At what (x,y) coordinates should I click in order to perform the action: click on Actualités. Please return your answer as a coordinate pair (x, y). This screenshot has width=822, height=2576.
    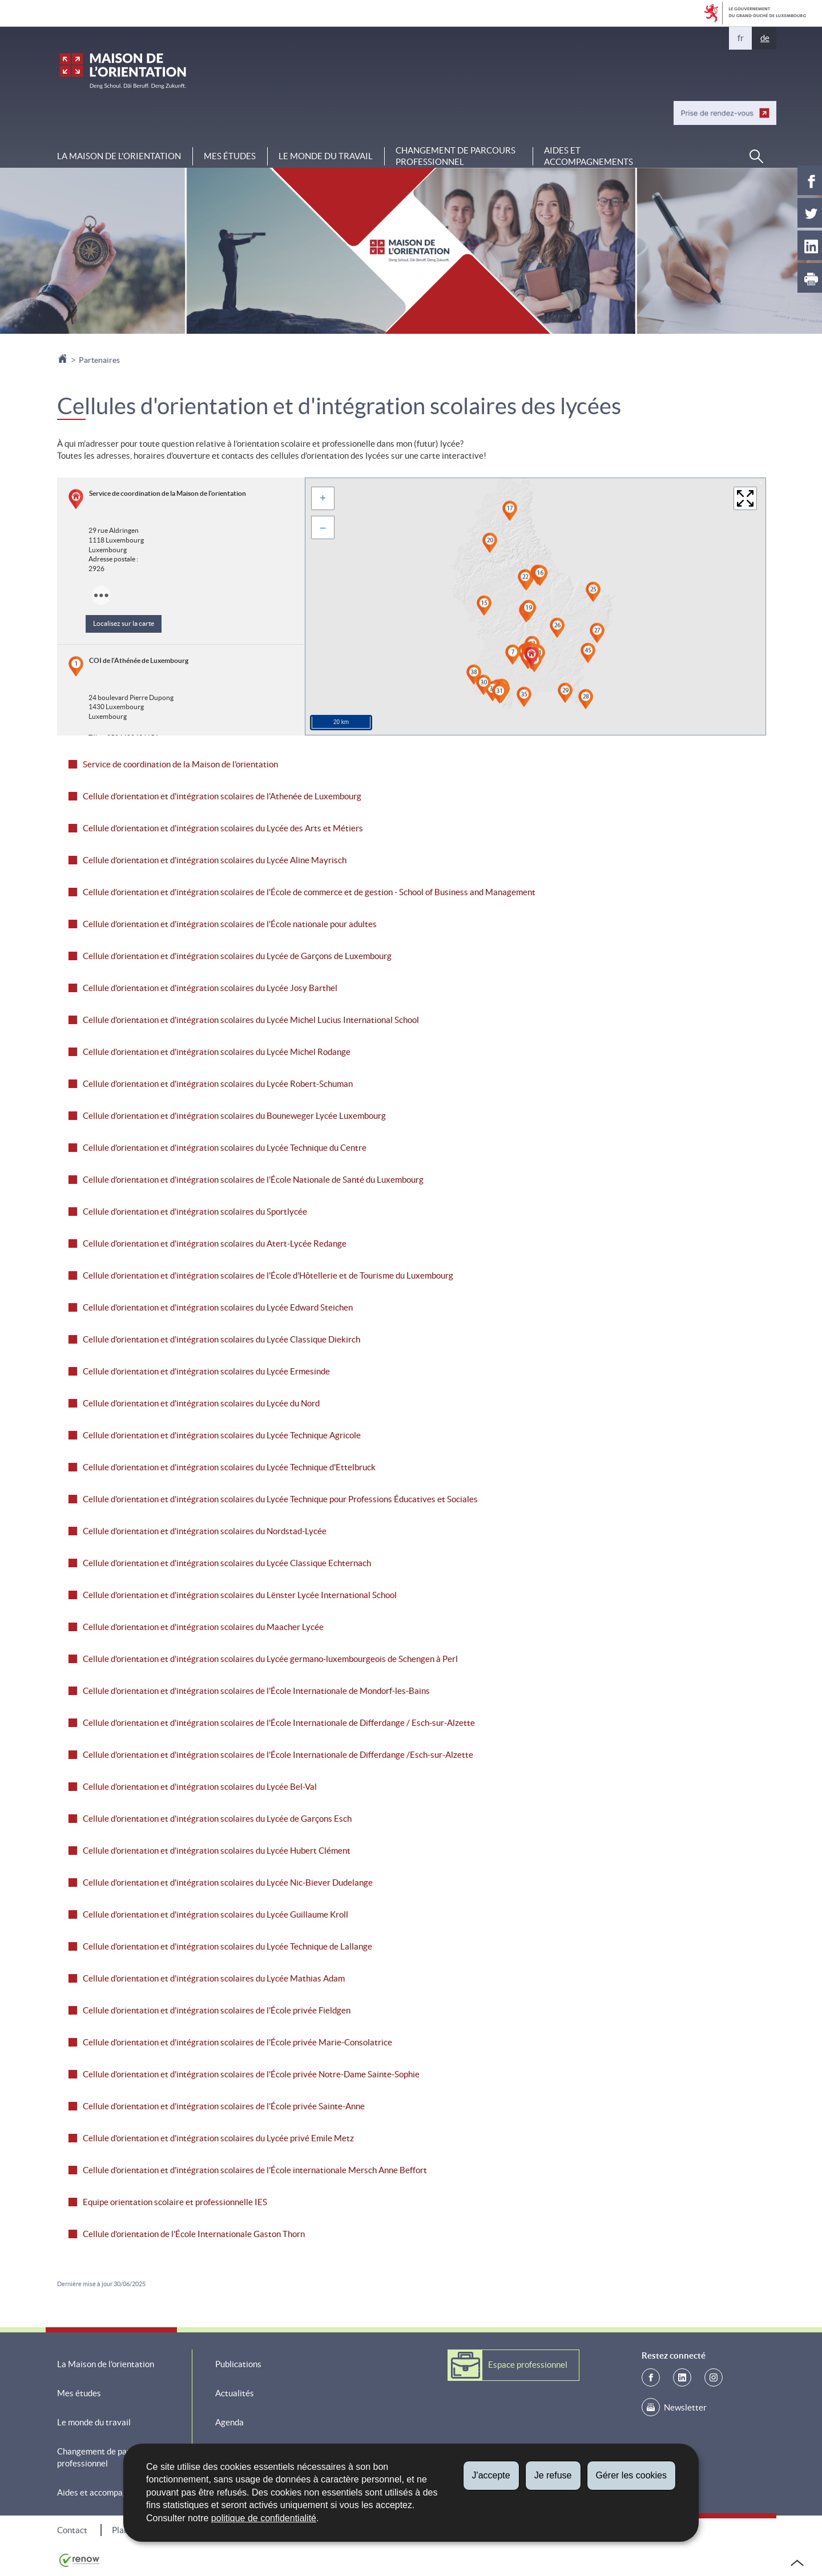
    Looking at the image, I should click on (234, 2393).